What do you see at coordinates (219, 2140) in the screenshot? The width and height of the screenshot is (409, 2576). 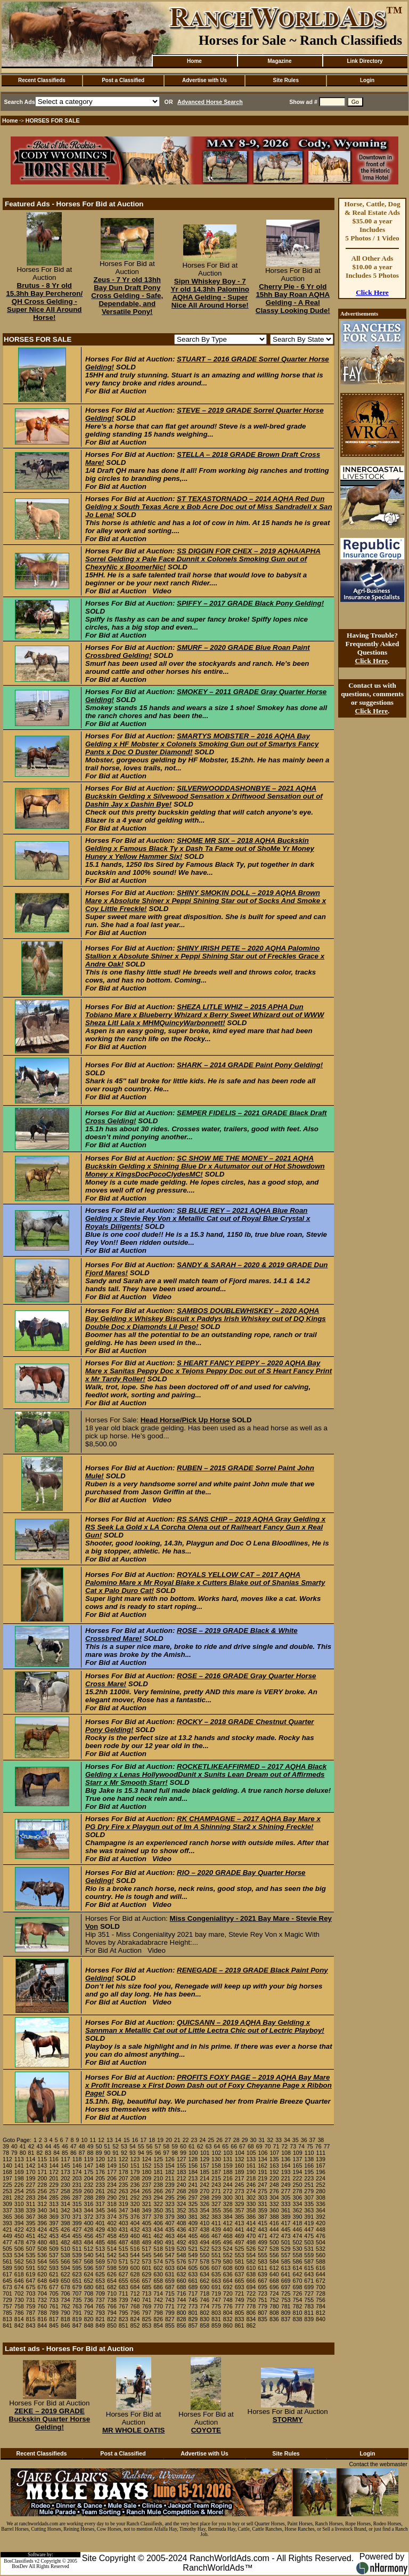 I see `26` at bounding box center [219, 2140].